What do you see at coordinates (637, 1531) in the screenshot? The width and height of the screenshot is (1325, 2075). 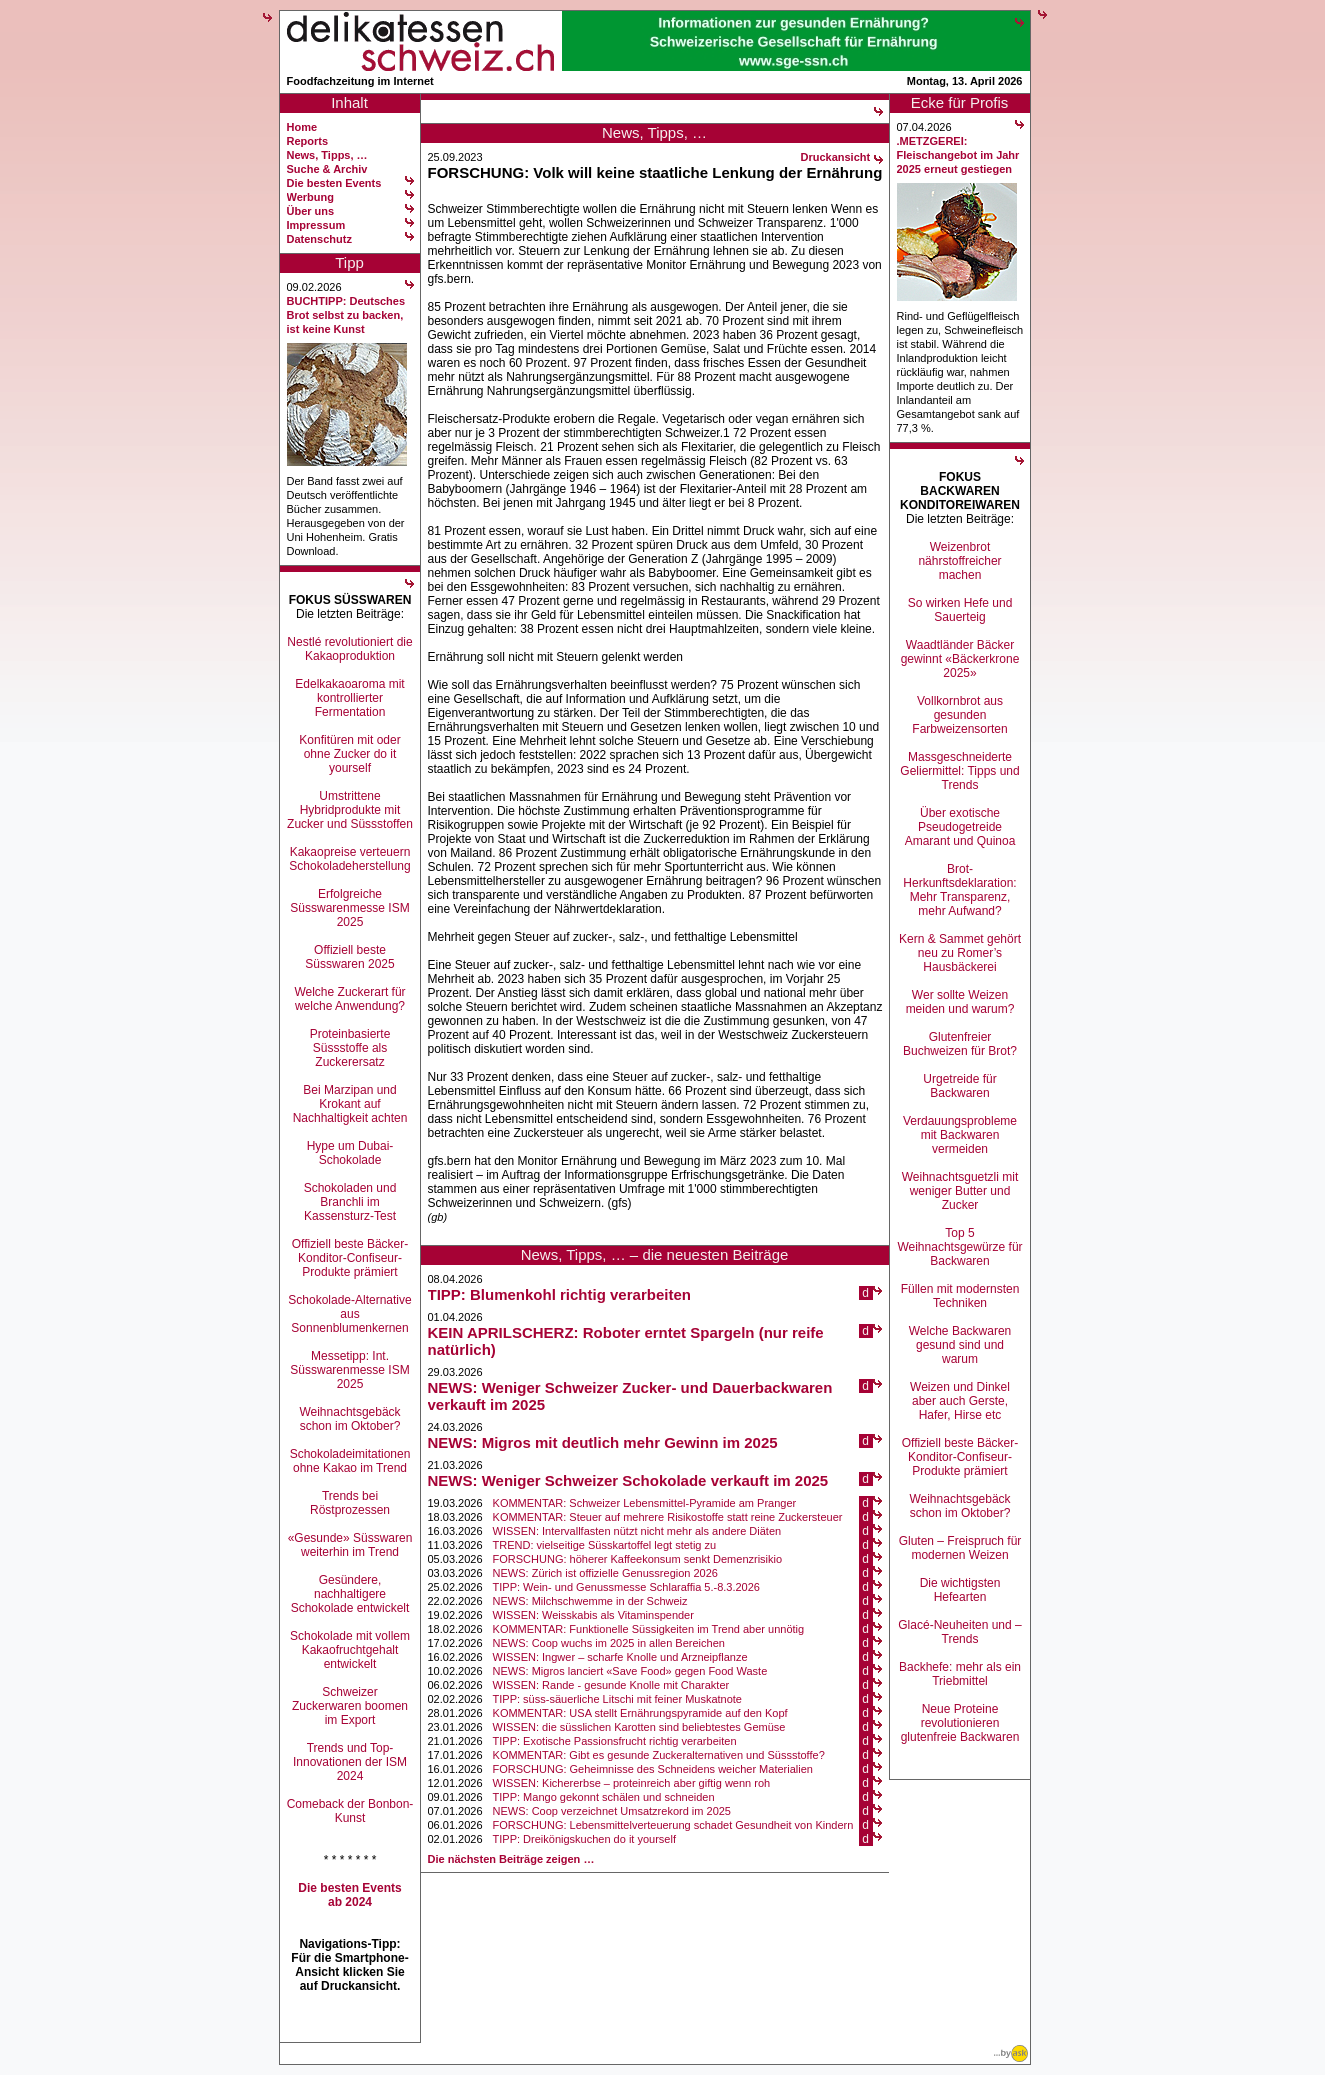 I see `WISSEN: Intervallfasten nützt nicht mehr als andere Diäten` at bounding box center [637, 1531].